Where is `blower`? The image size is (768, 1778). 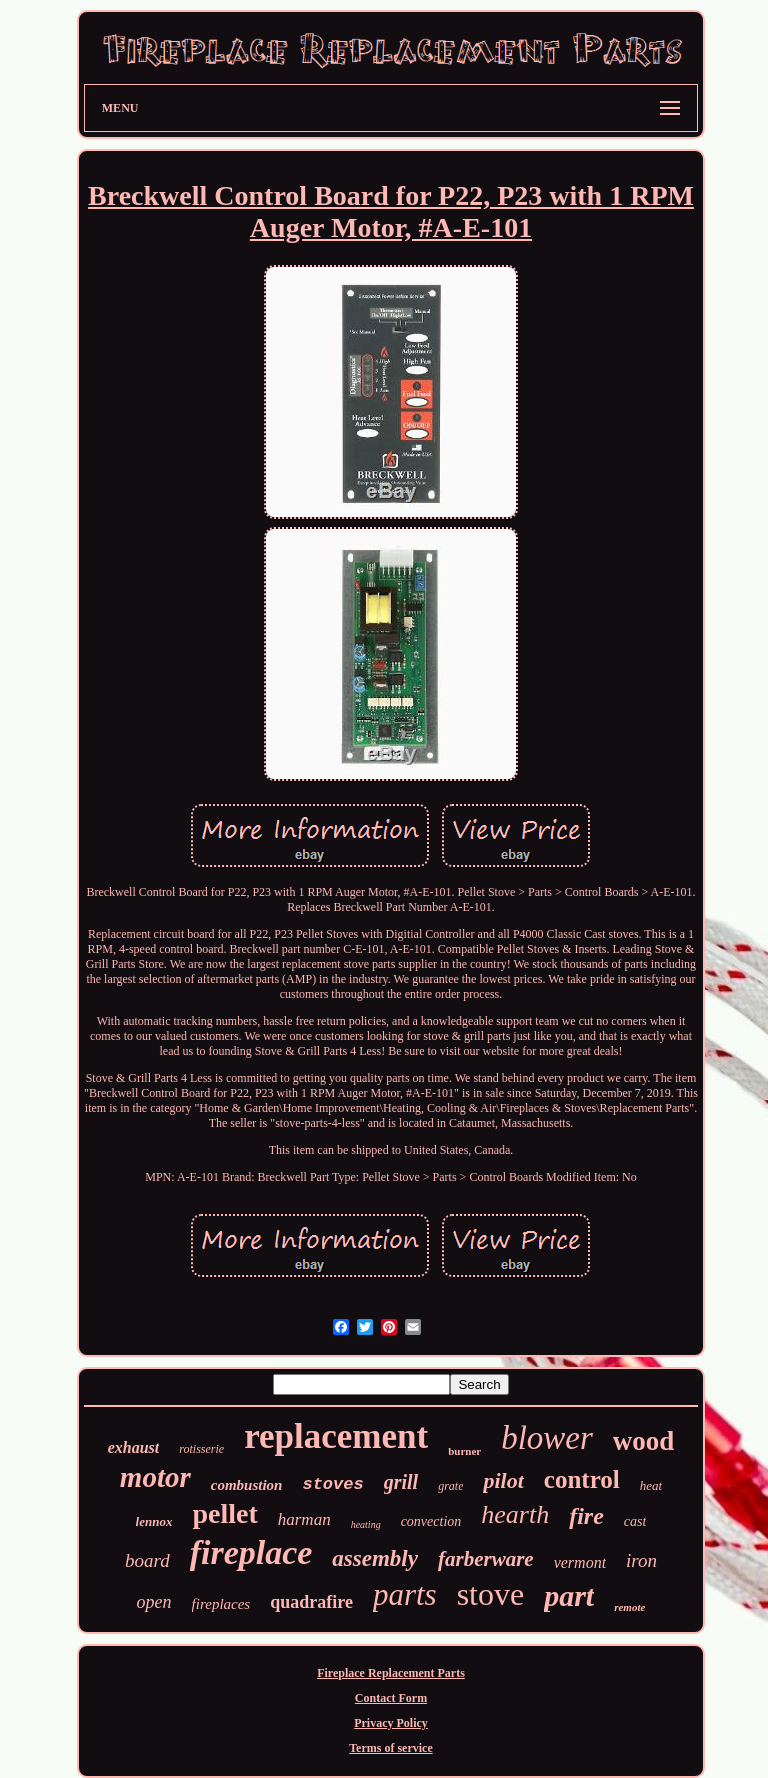 blower is located at coordinates (547, 1438).